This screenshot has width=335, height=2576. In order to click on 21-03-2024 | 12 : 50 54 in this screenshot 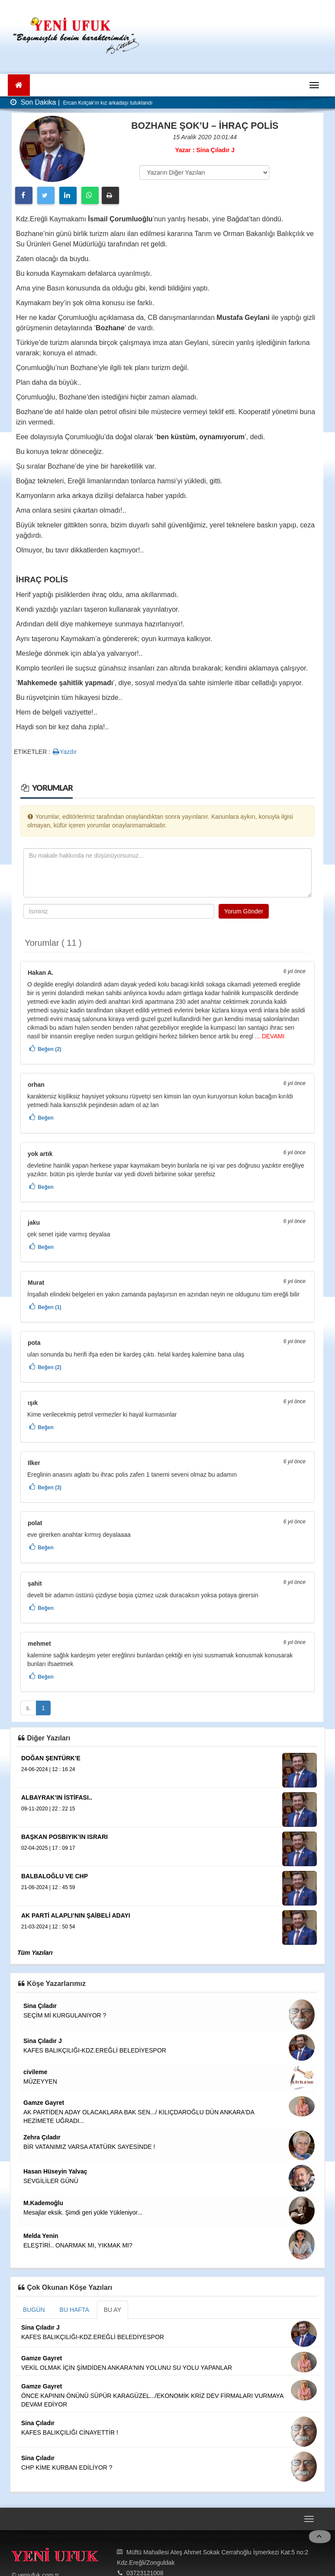, I will do `click(48, 1927)`.